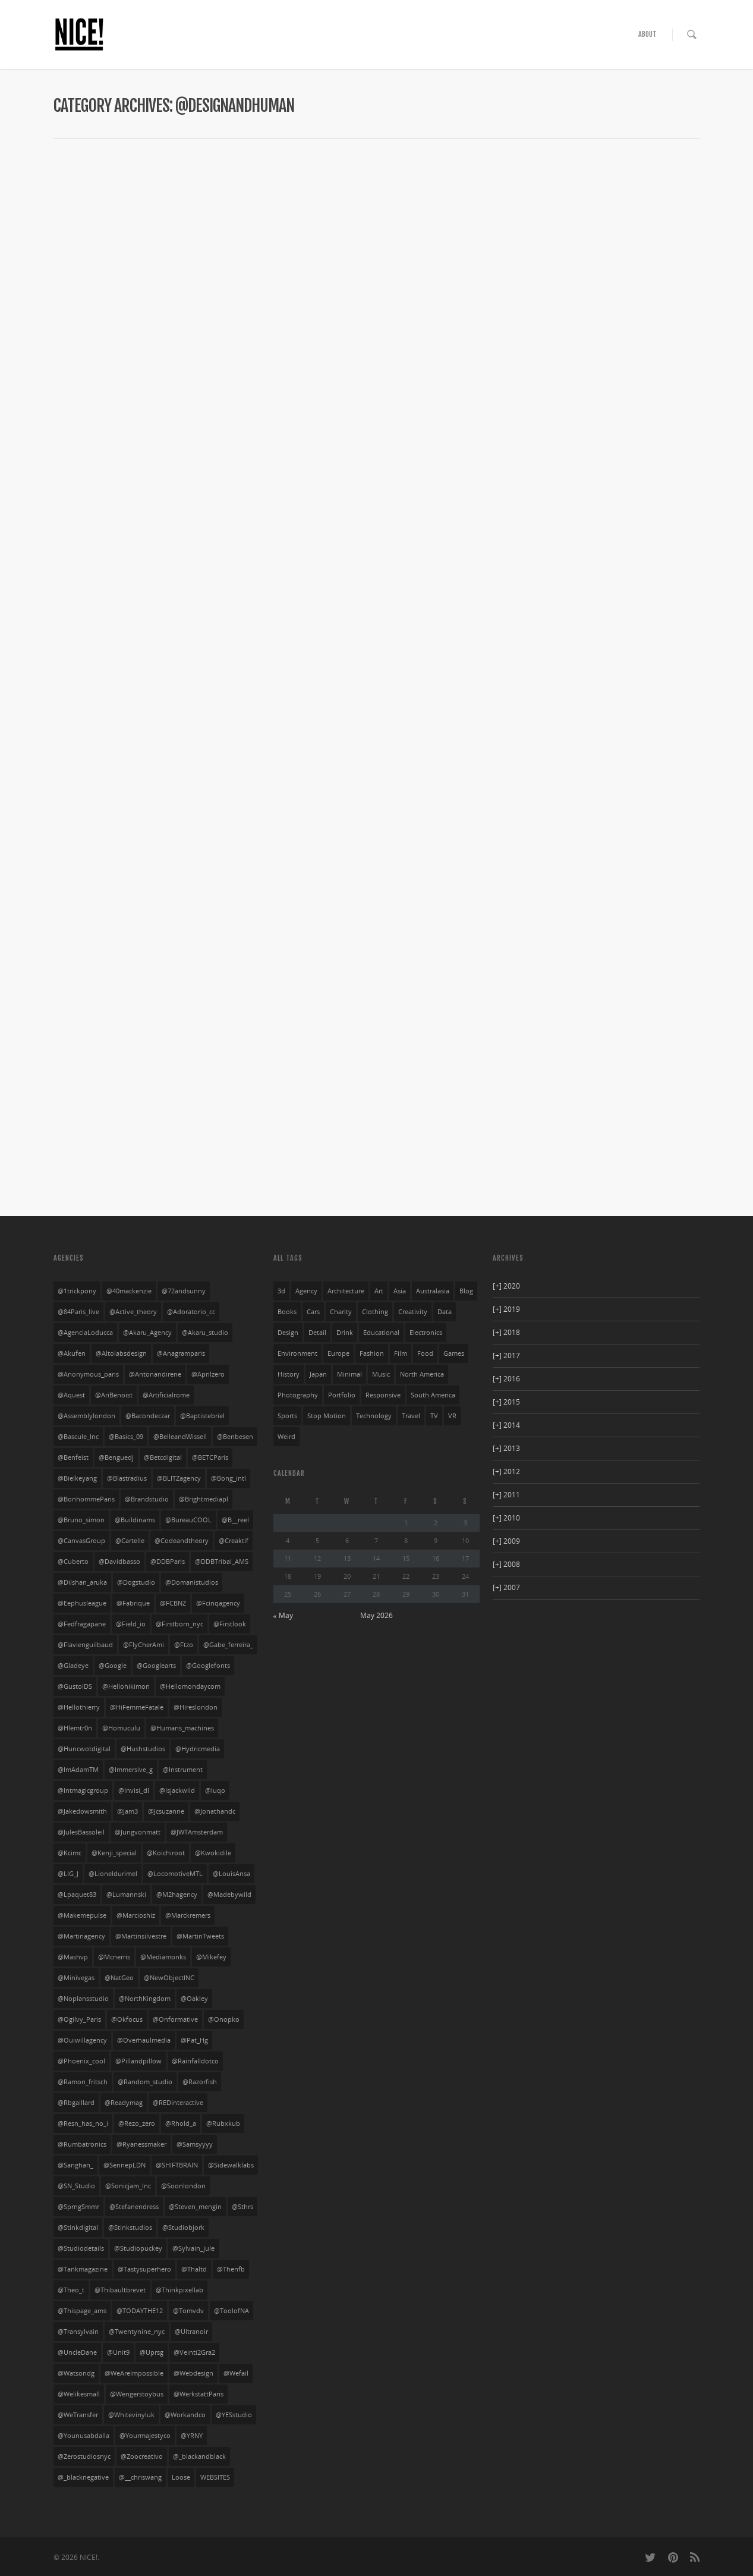  I want to click on @altolabsdesign, so click(121, 1353).